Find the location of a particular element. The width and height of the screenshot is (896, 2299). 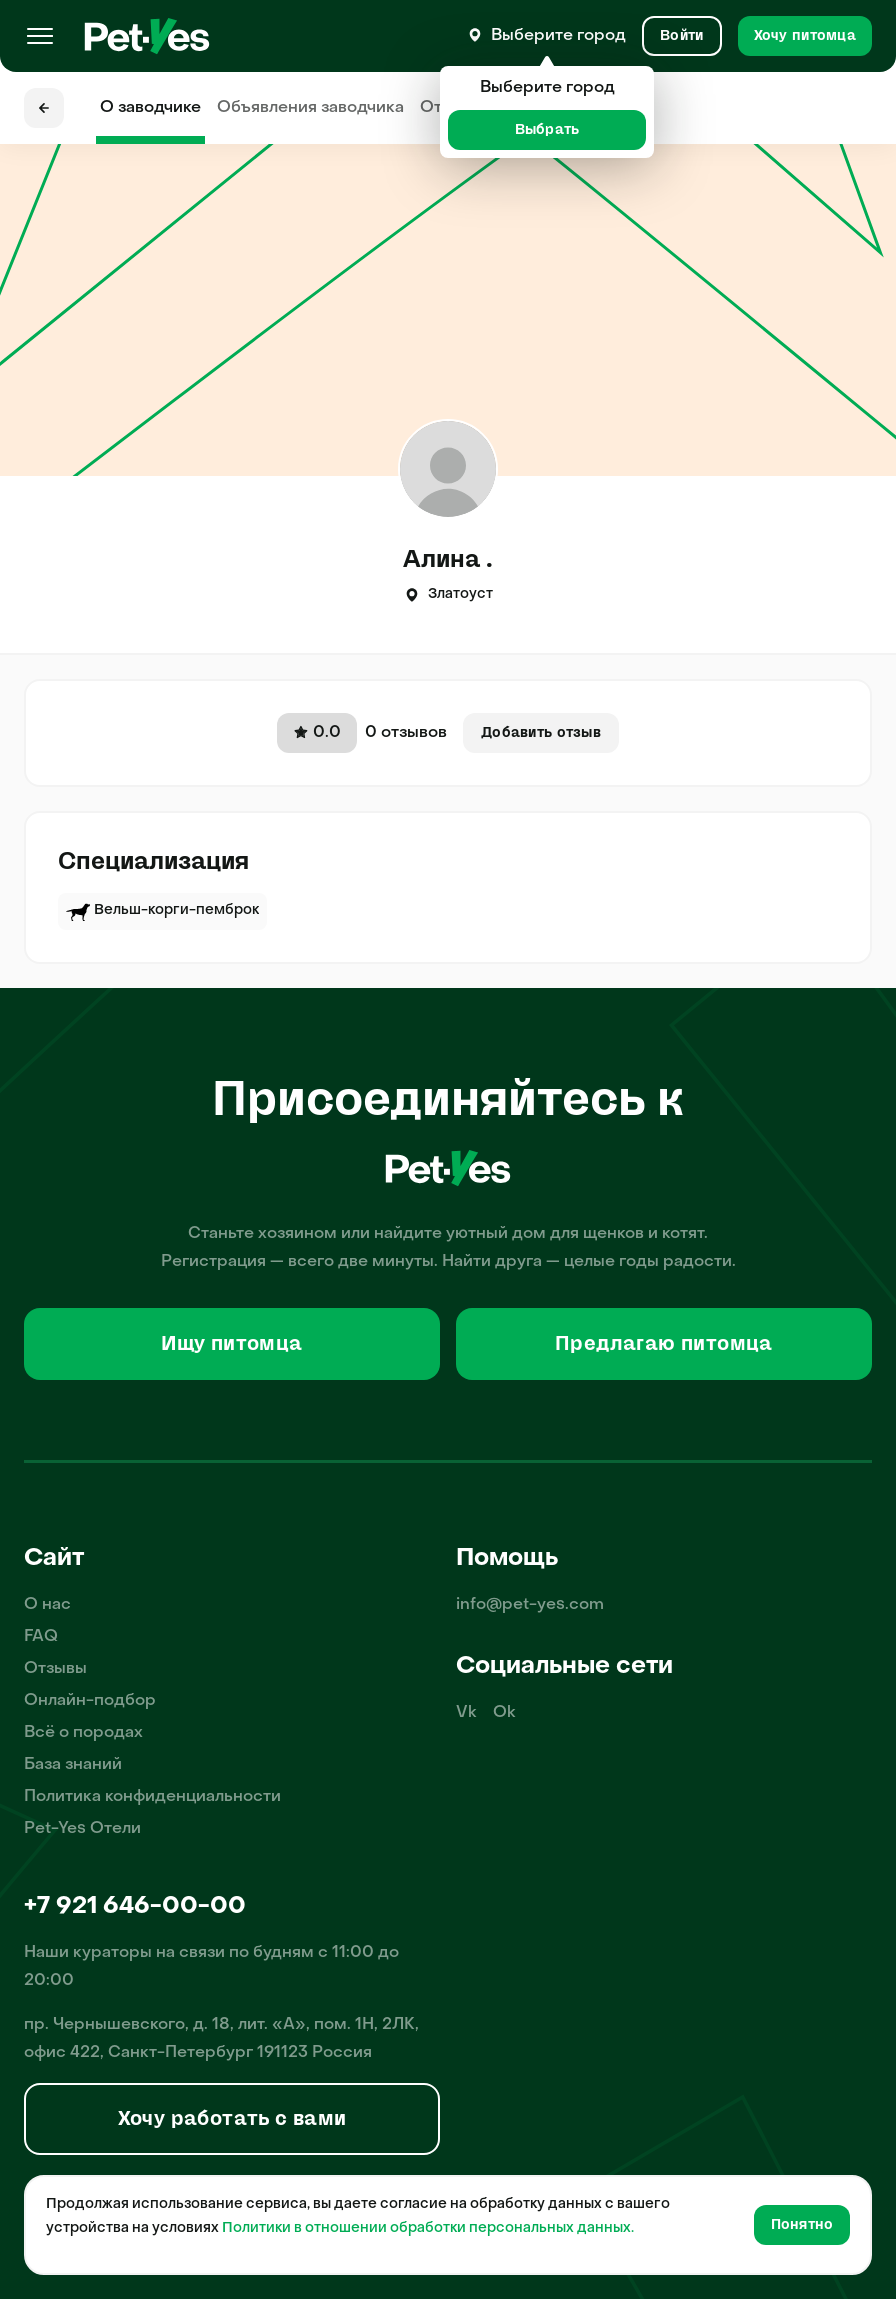

Отзывы is located at coordinates (55, 1669).